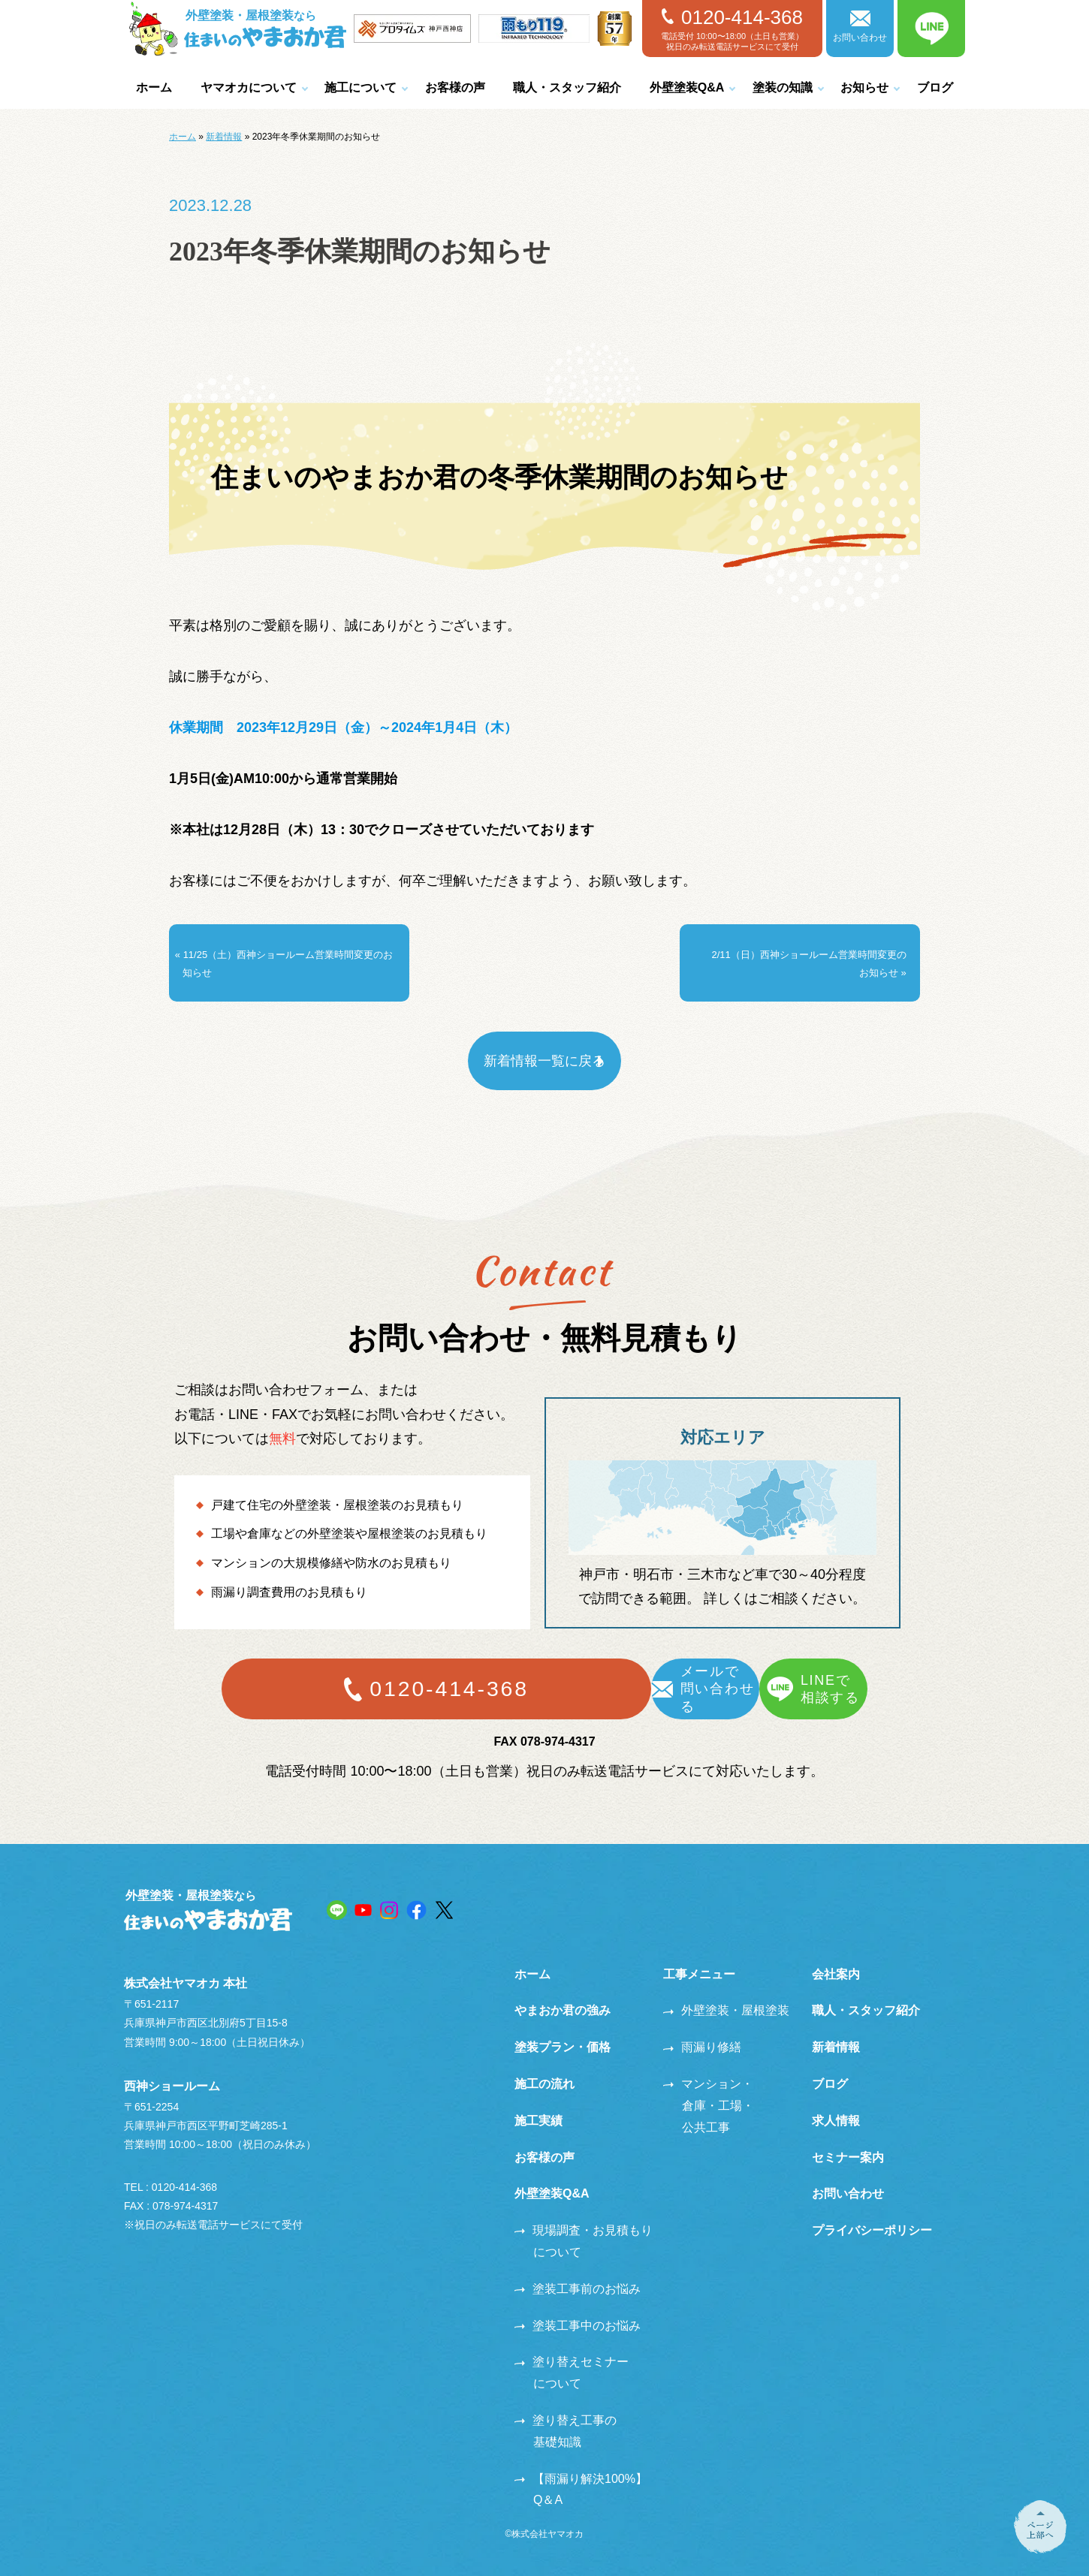 This screenshot has width=1089, height=2576. Describe the element at coordinates (562, 1991) in the screenshot. I see `やまおか君の強み` at that location.